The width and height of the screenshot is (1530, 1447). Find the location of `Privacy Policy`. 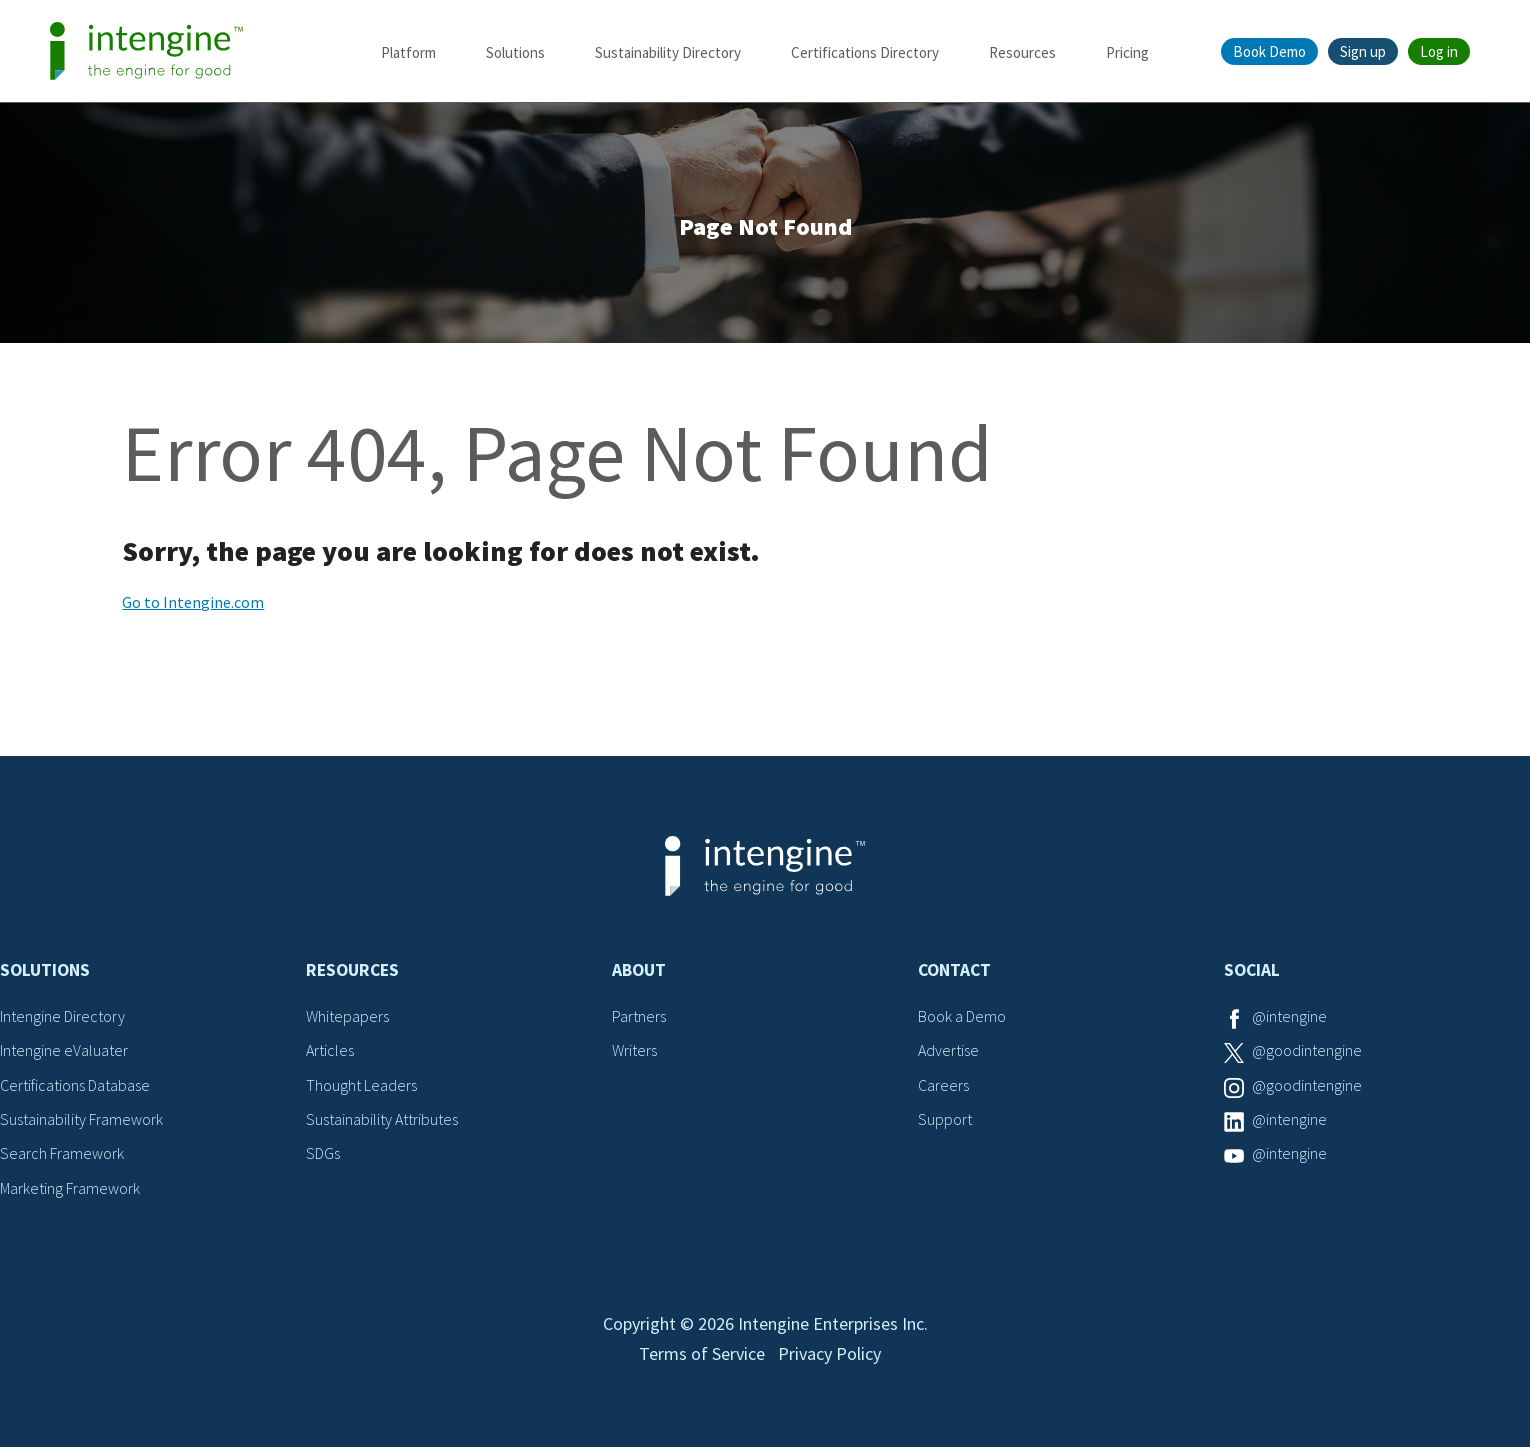

Privacy Policy is located at coordinates (829, 1353).